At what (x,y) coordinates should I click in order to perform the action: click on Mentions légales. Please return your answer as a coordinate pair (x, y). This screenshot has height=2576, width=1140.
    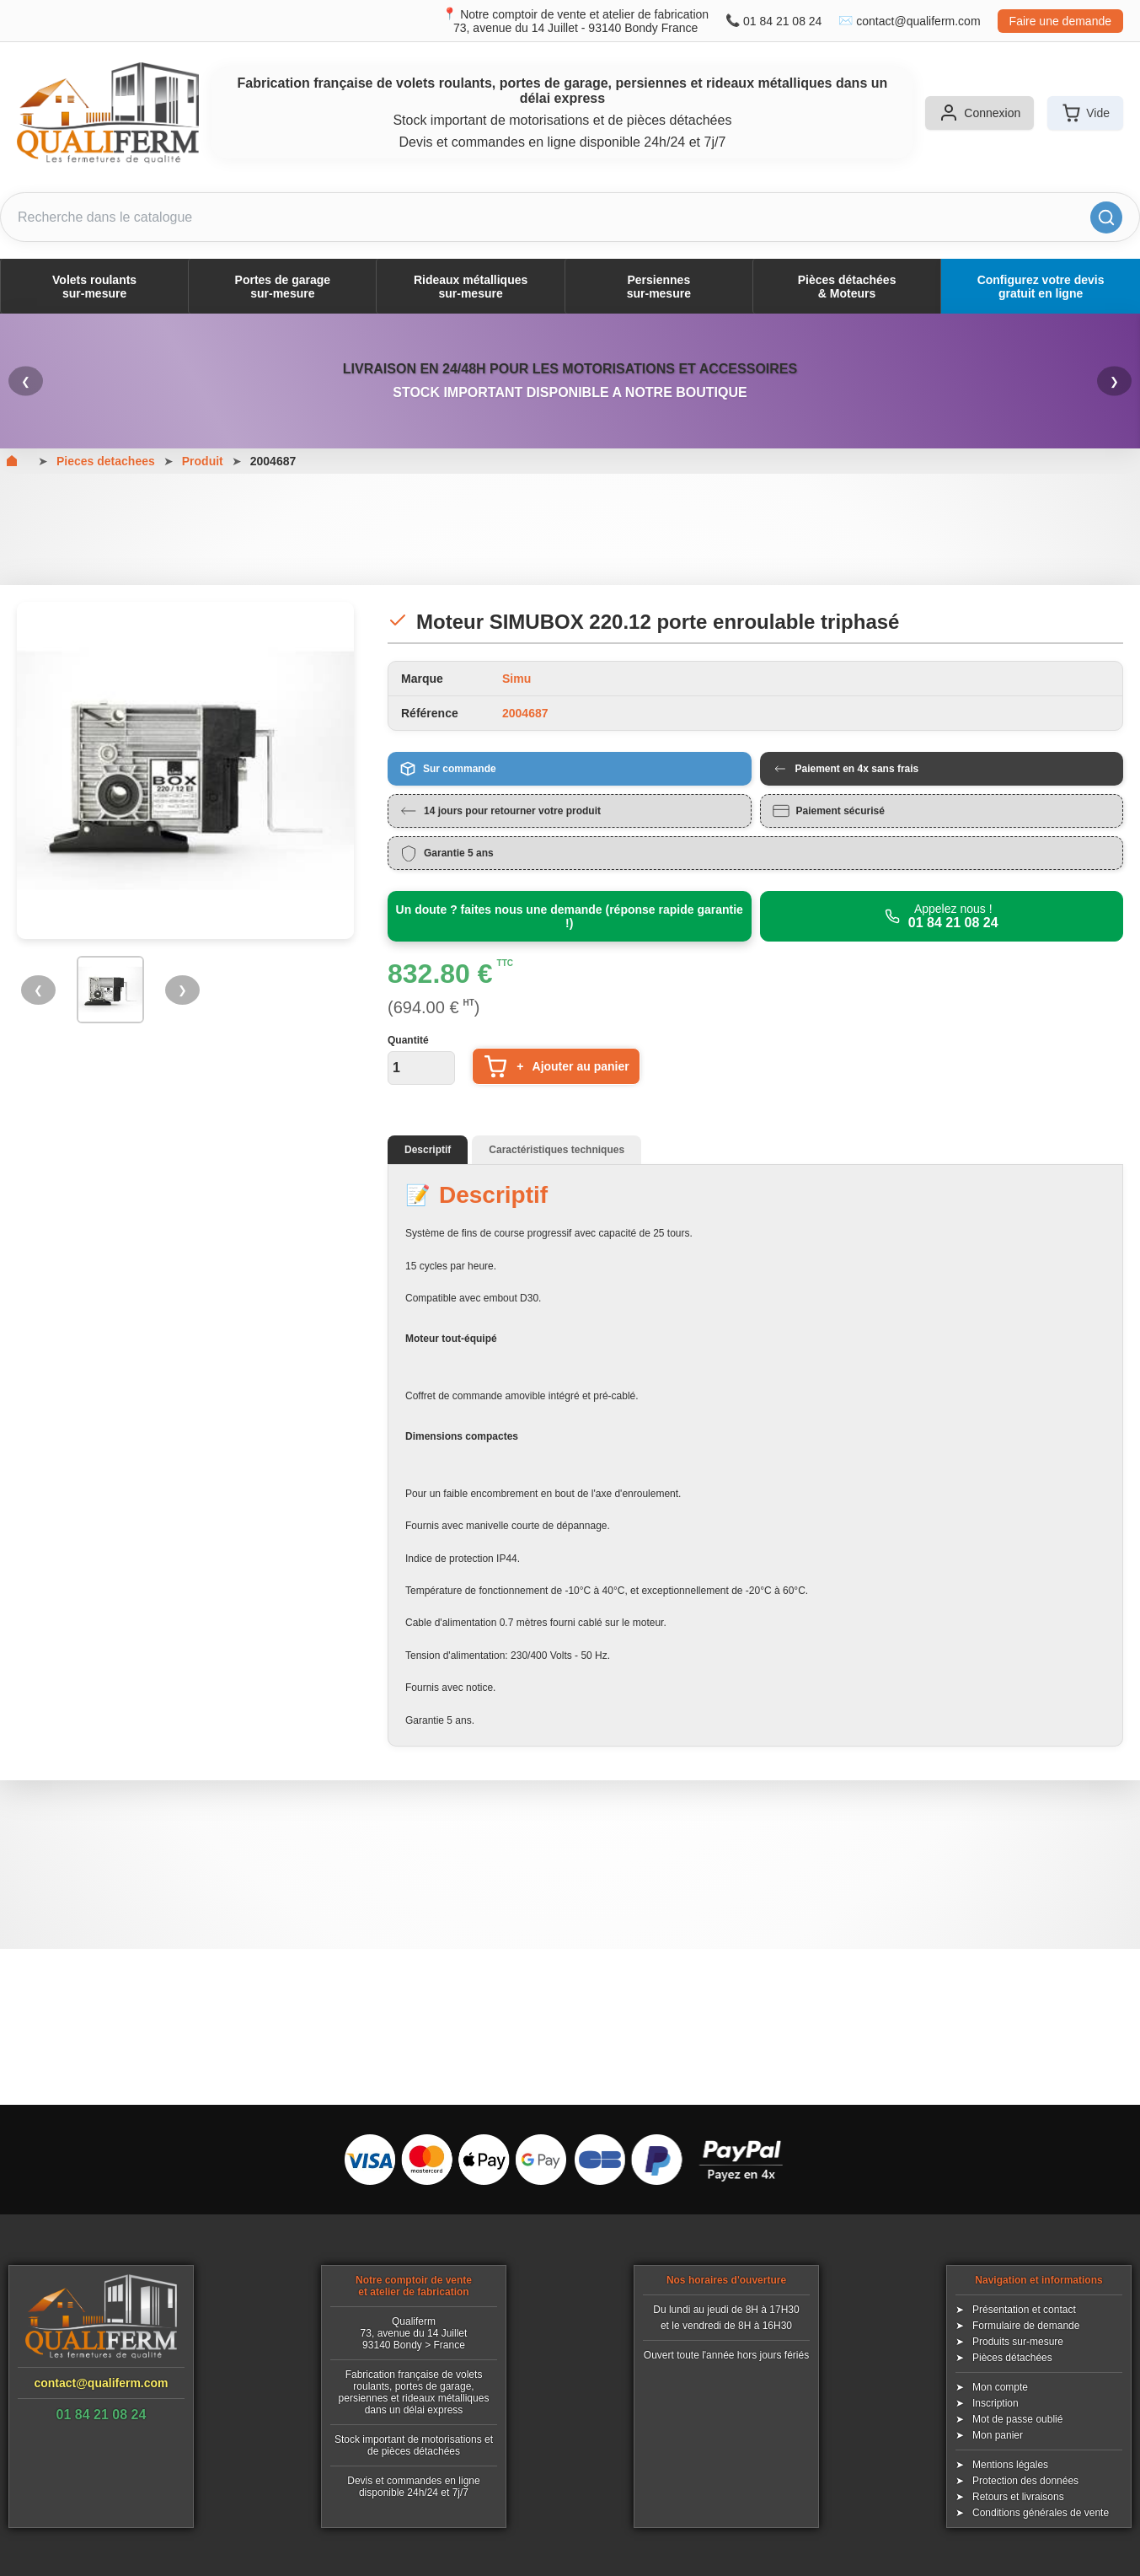
    Looking at the image, I should click on (1010, 2465).